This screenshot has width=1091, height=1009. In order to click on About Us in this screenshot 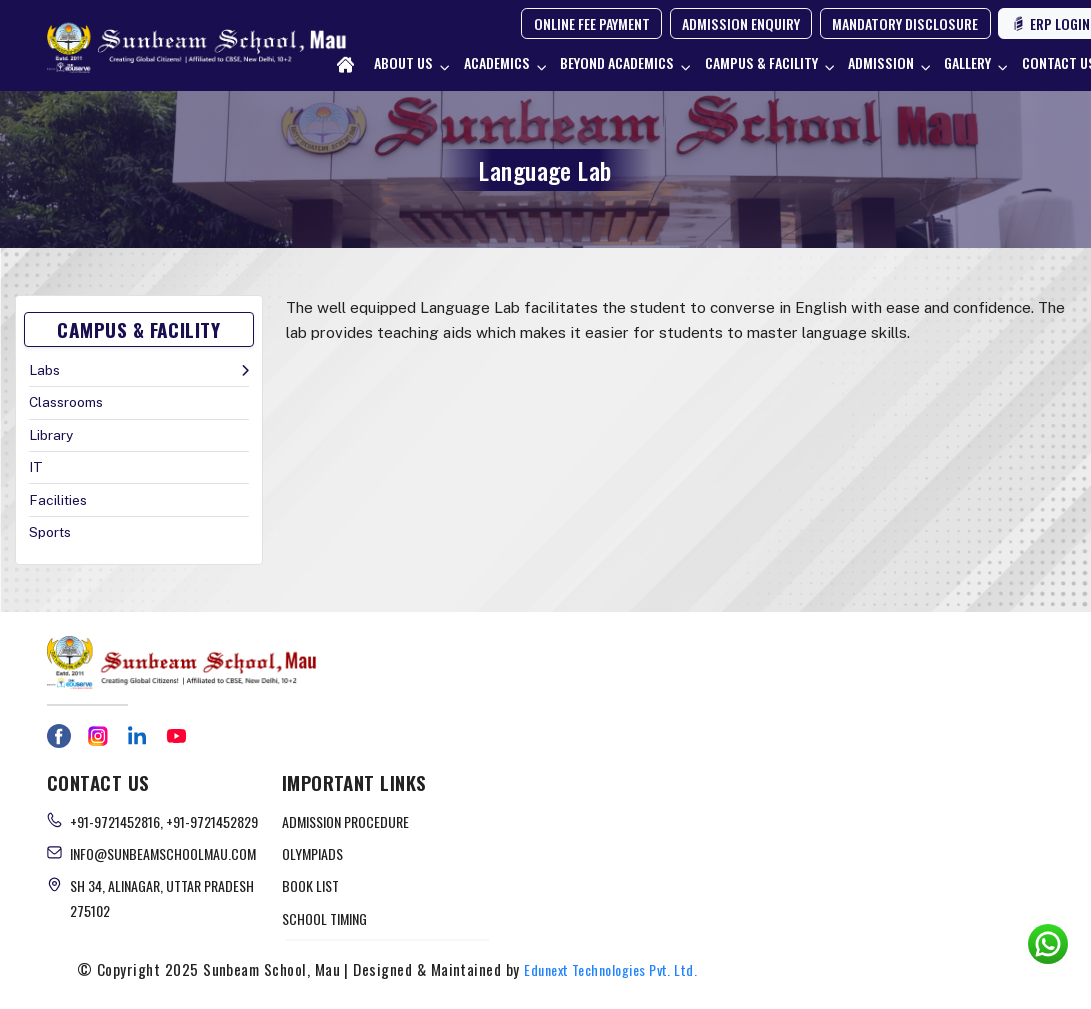, I will do `click(403, 62)`.